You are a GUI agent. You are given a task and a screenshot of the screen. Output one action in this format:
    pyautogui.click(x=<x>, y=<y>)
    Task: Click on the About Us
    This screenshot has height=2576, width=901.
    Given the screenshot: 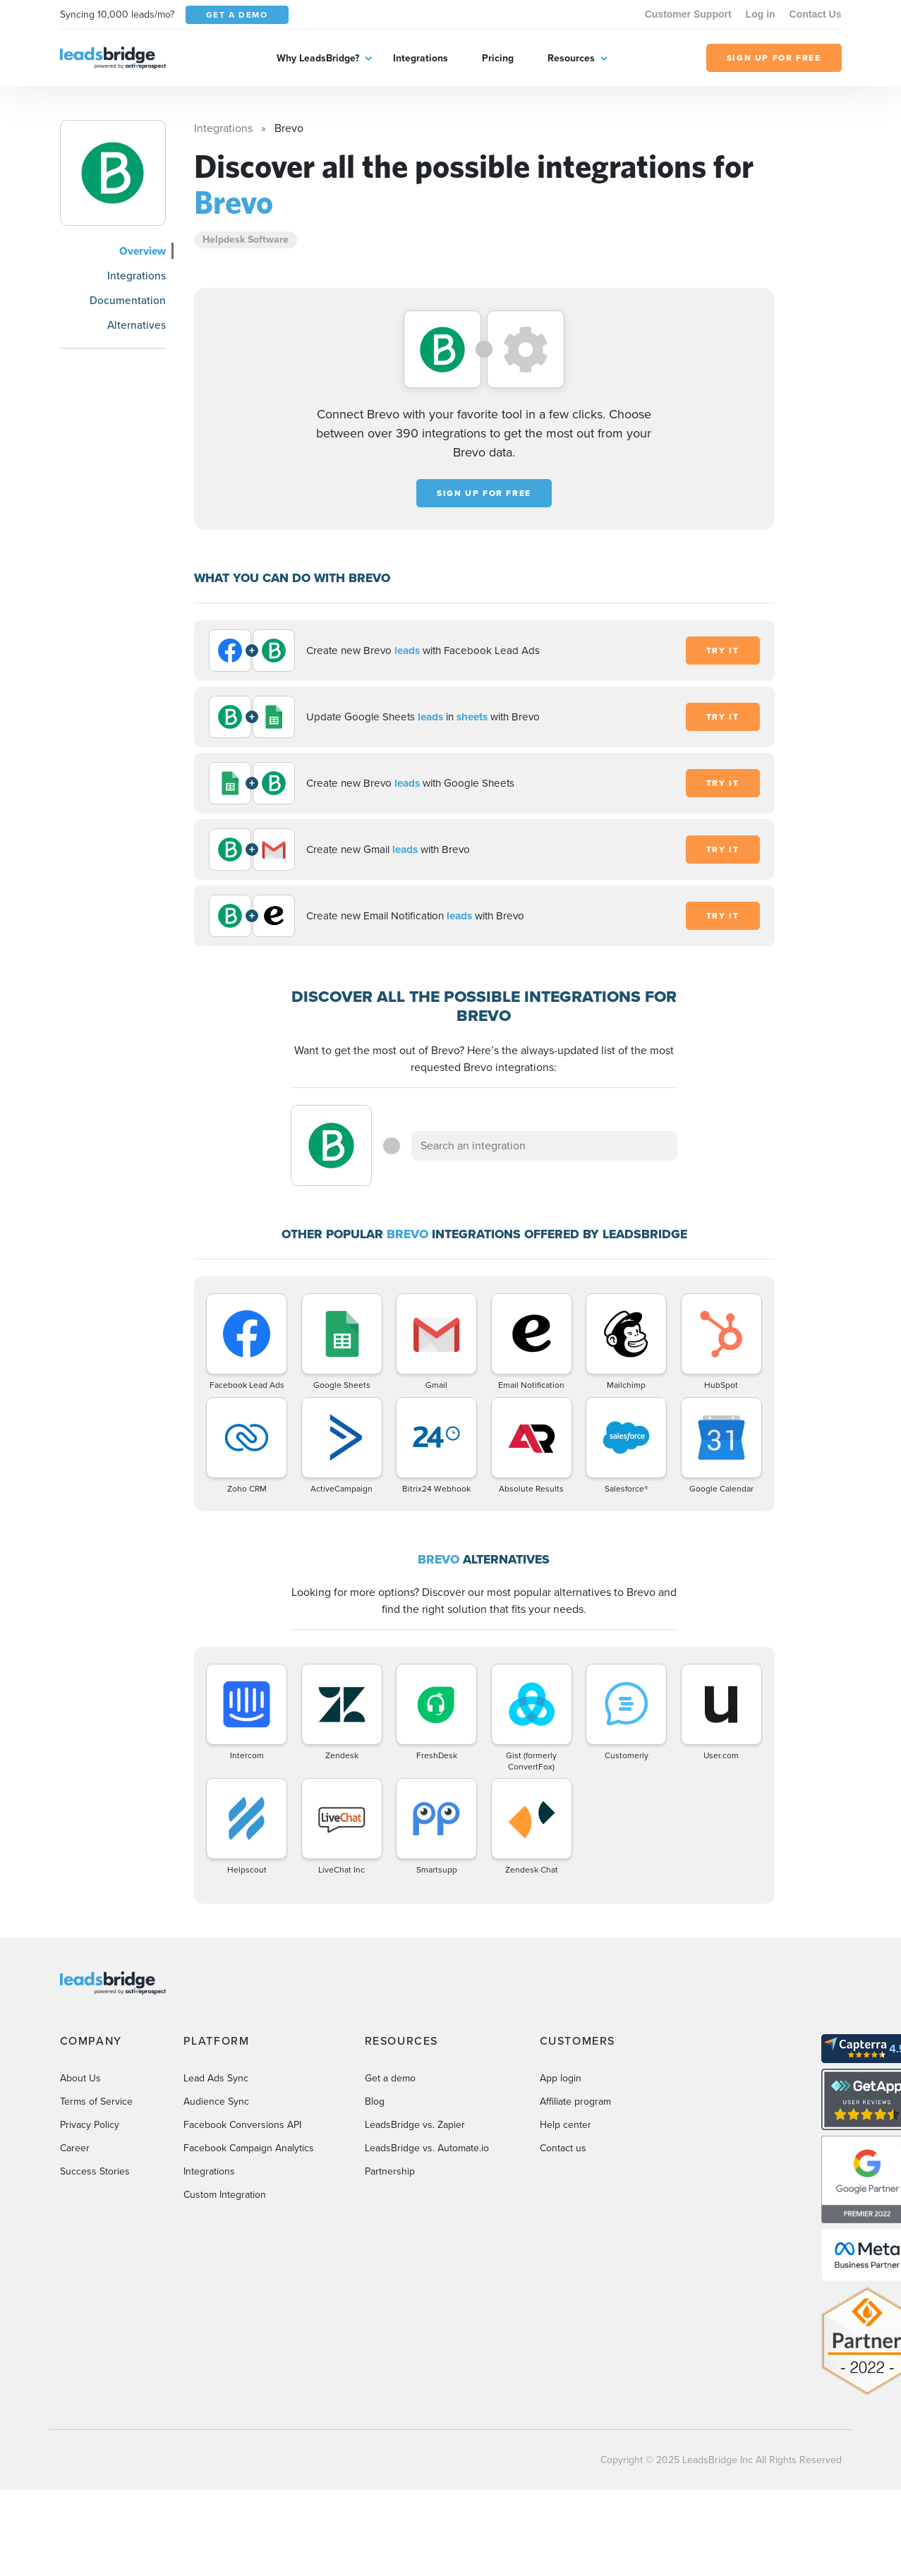 What is the action you would take?
    pyautogui.click(x=80, y=2078)
    